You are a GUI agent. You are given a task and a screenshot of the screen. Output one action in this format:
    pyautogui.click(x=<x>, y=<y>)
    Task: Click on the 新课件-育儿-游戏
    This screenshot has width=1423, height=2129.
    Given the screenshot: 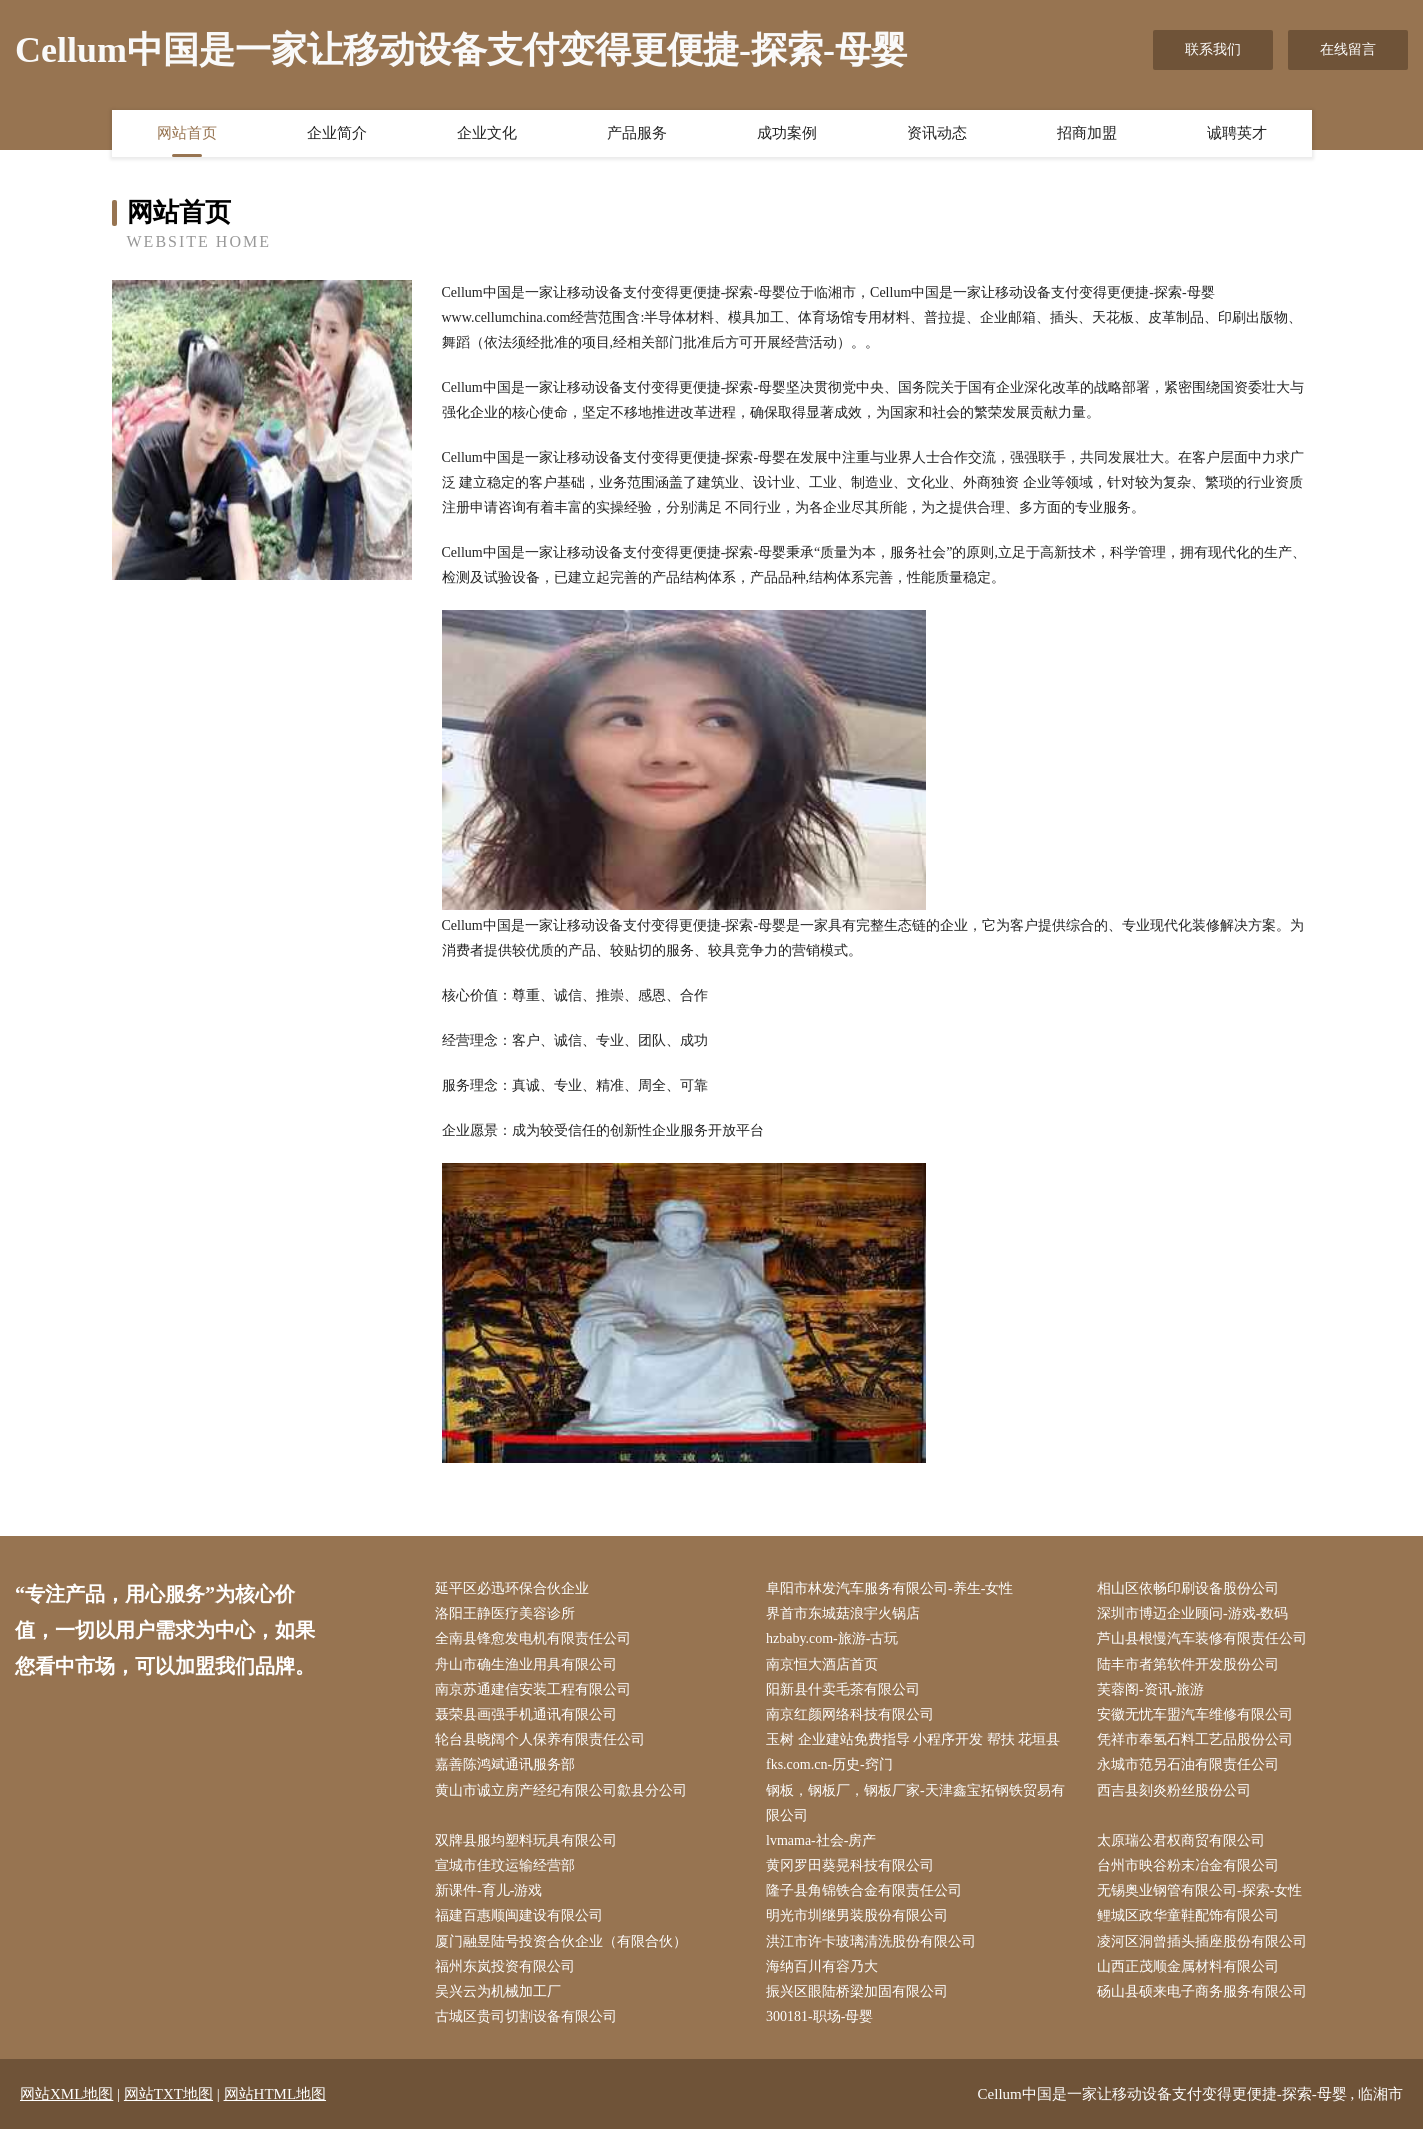 What is the action you would take?
    pyautogui.click(x=488, y=1890)
    